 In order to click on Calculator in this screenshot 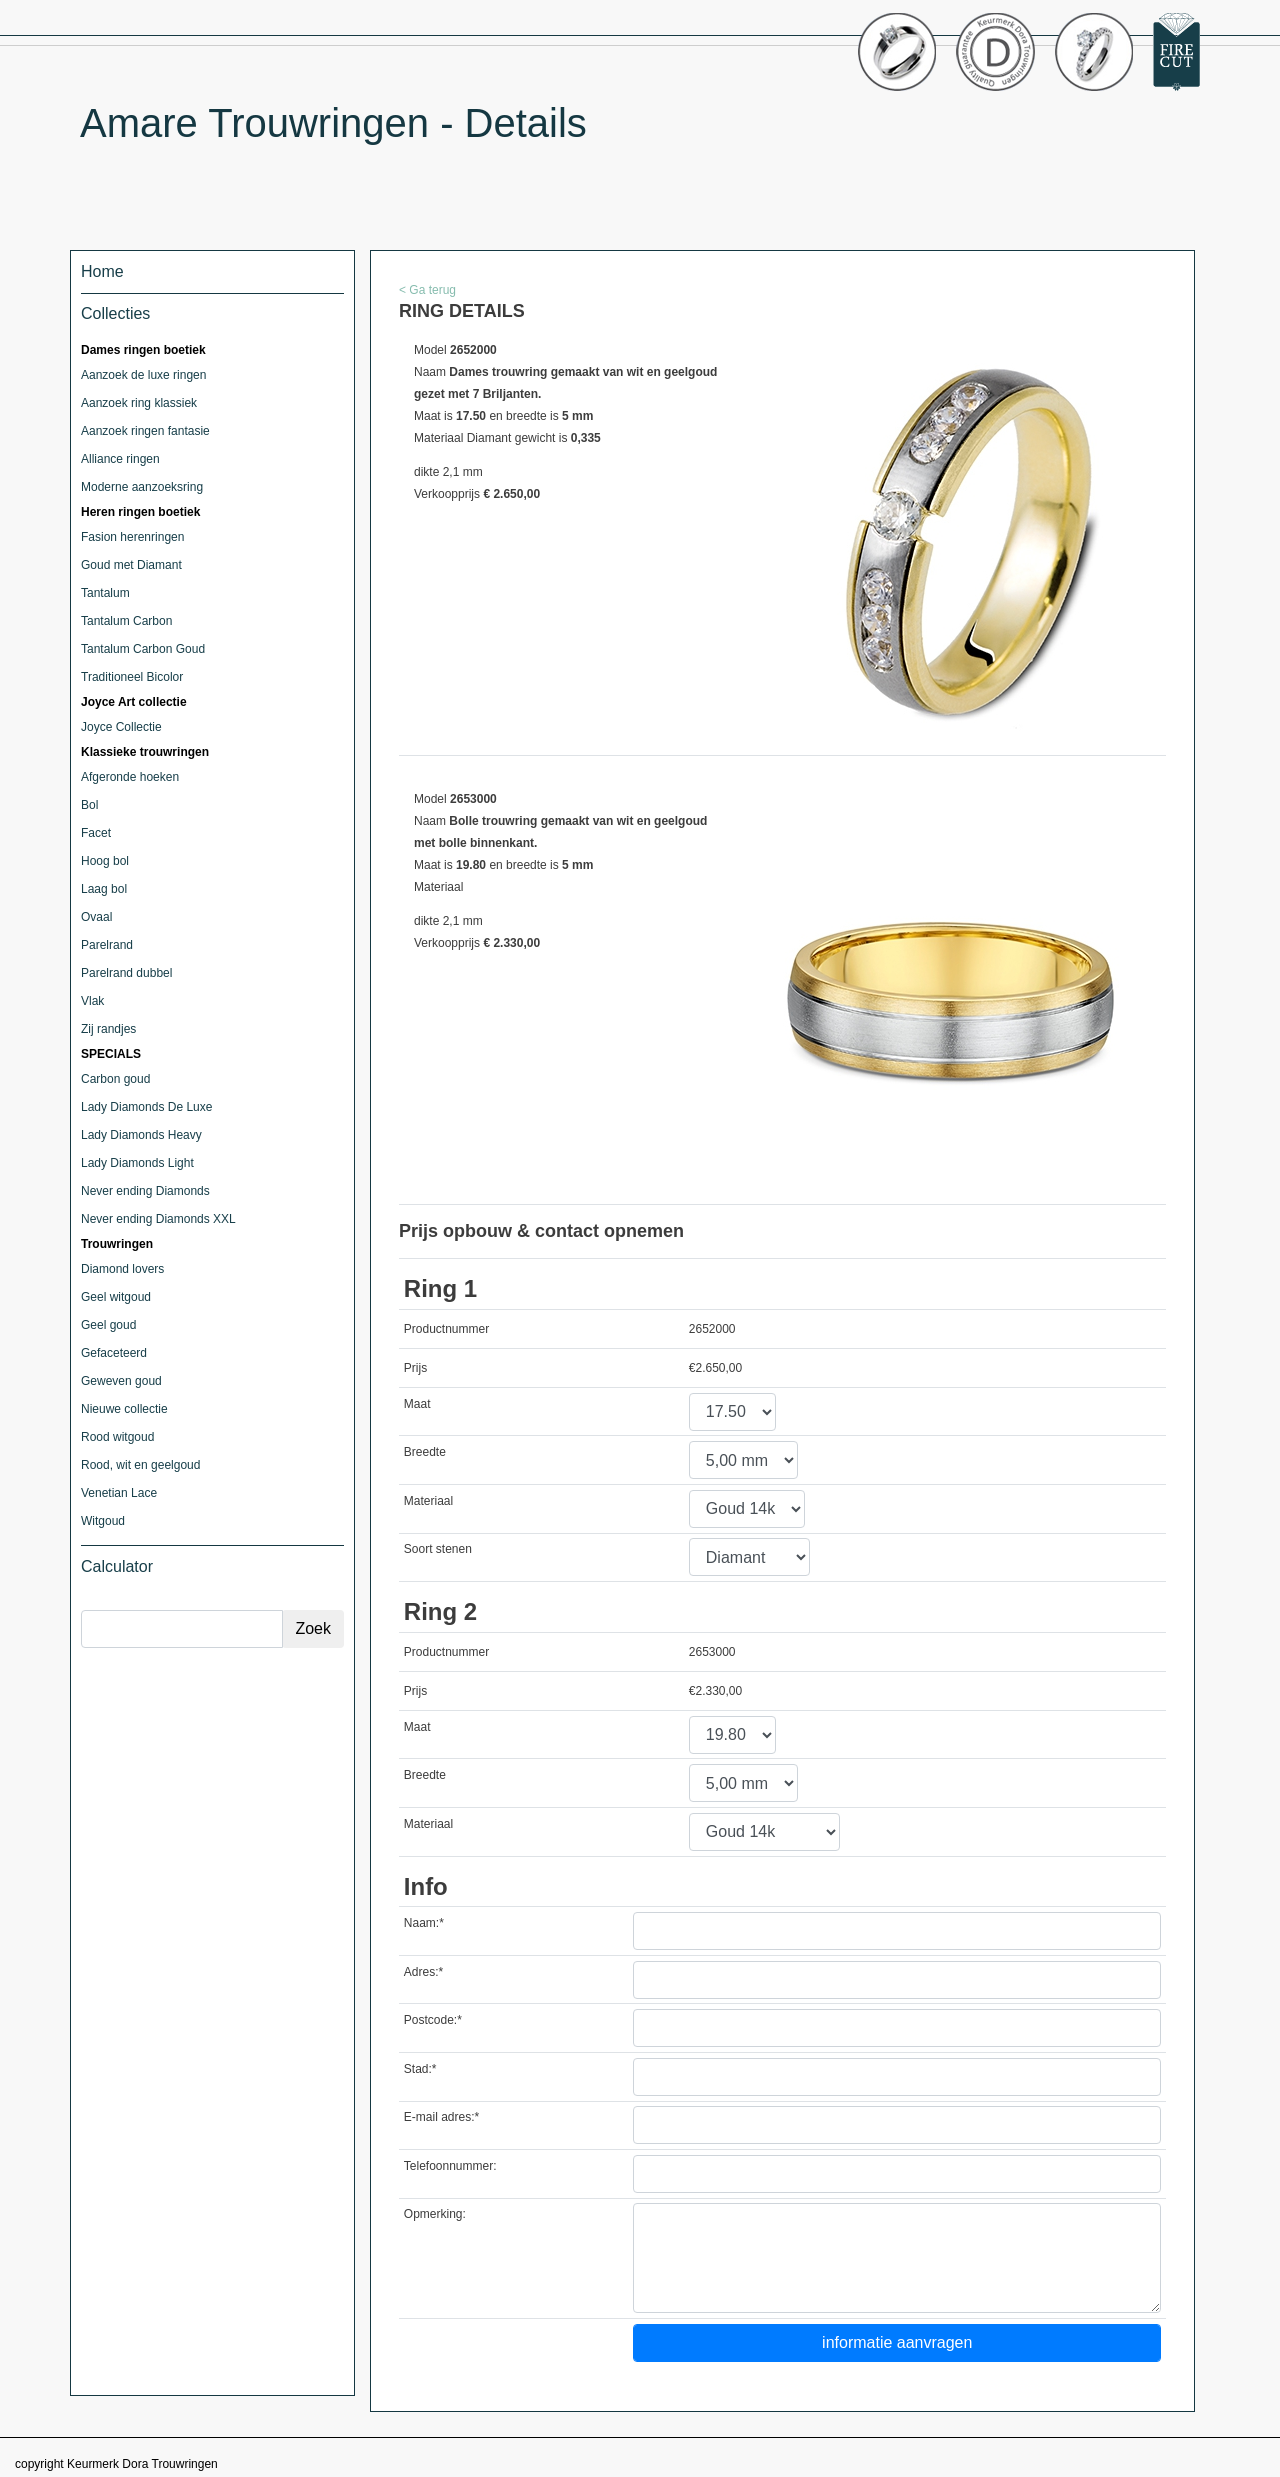, I will do `click(117, 1566)`.